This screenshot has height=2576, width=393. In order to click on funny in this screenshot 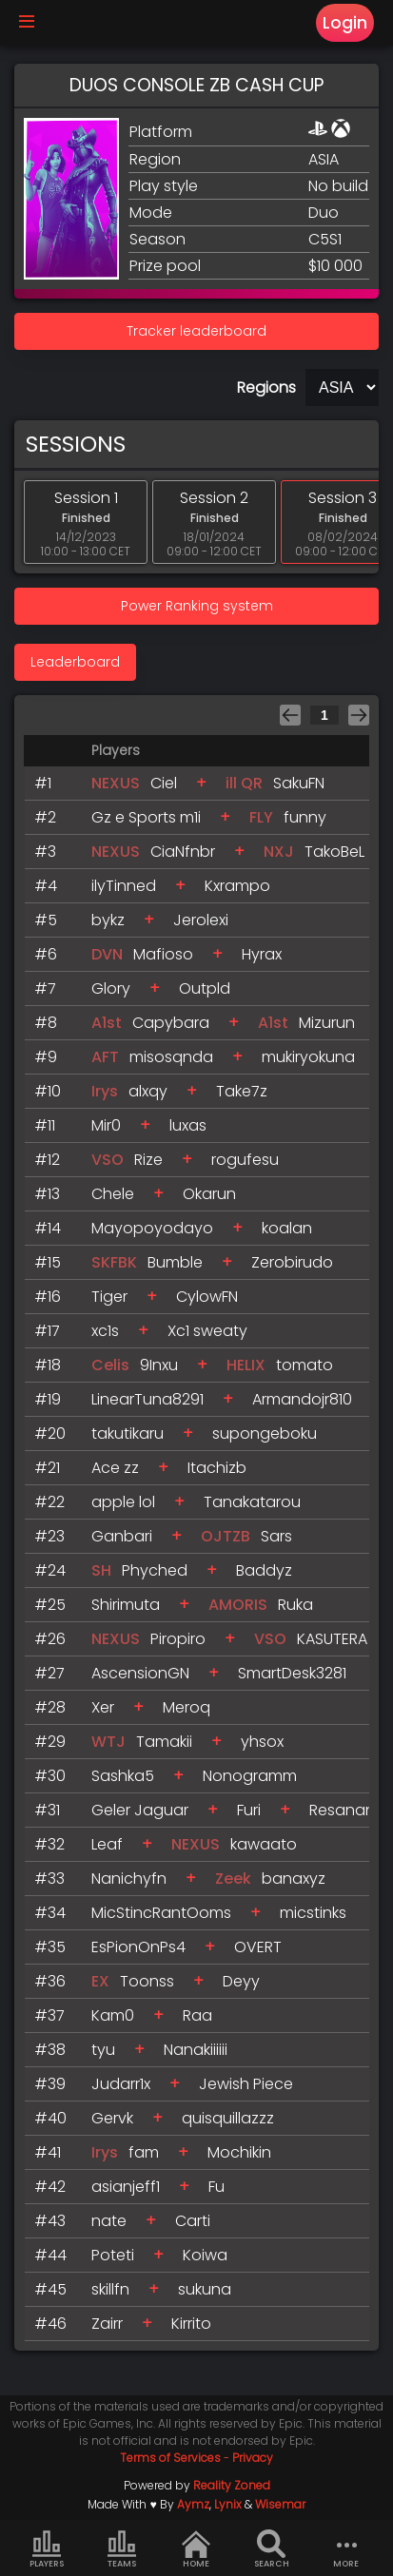, I will do `click(305, 817)`.